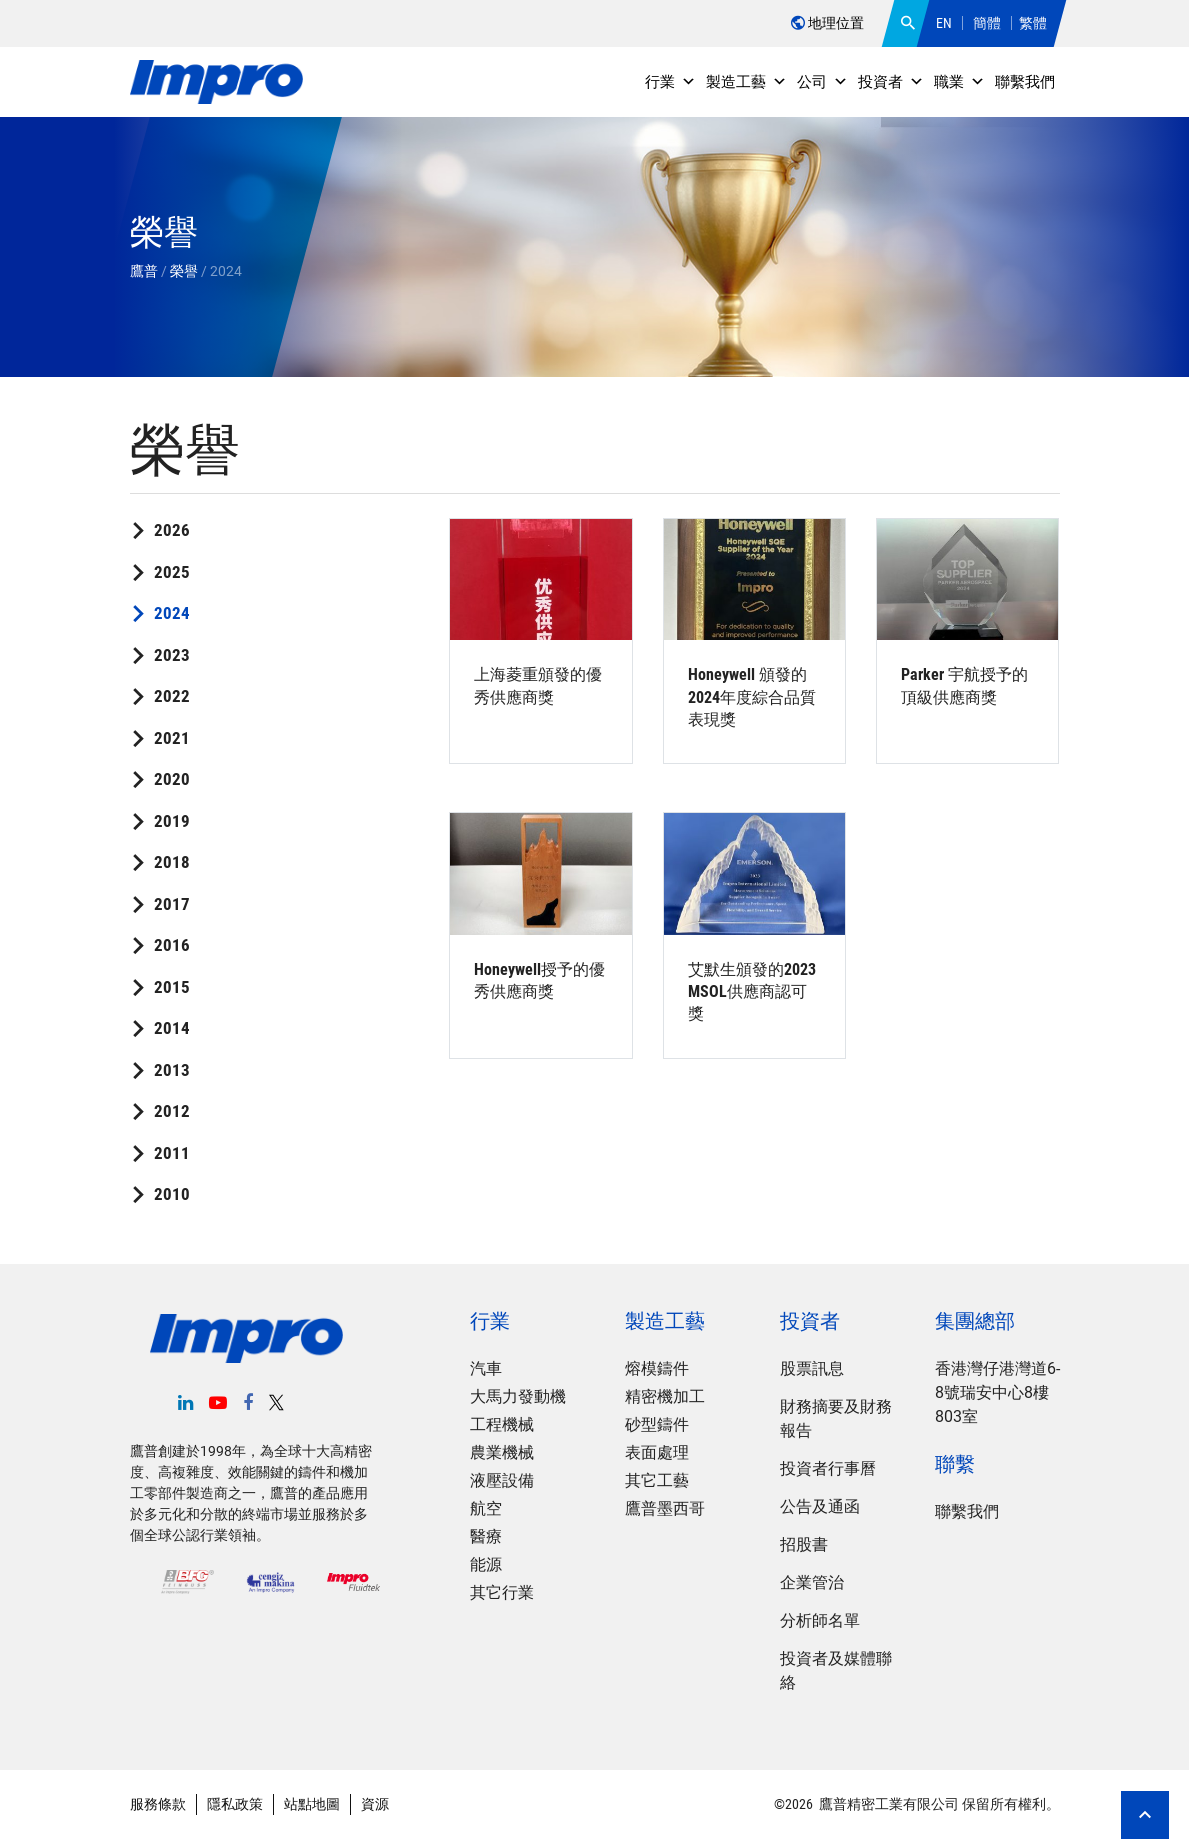 The image size is (1189, 1839). Describe the element at coordinates (820, 1620) in the screenshot. I see `分析師名單` at that location.